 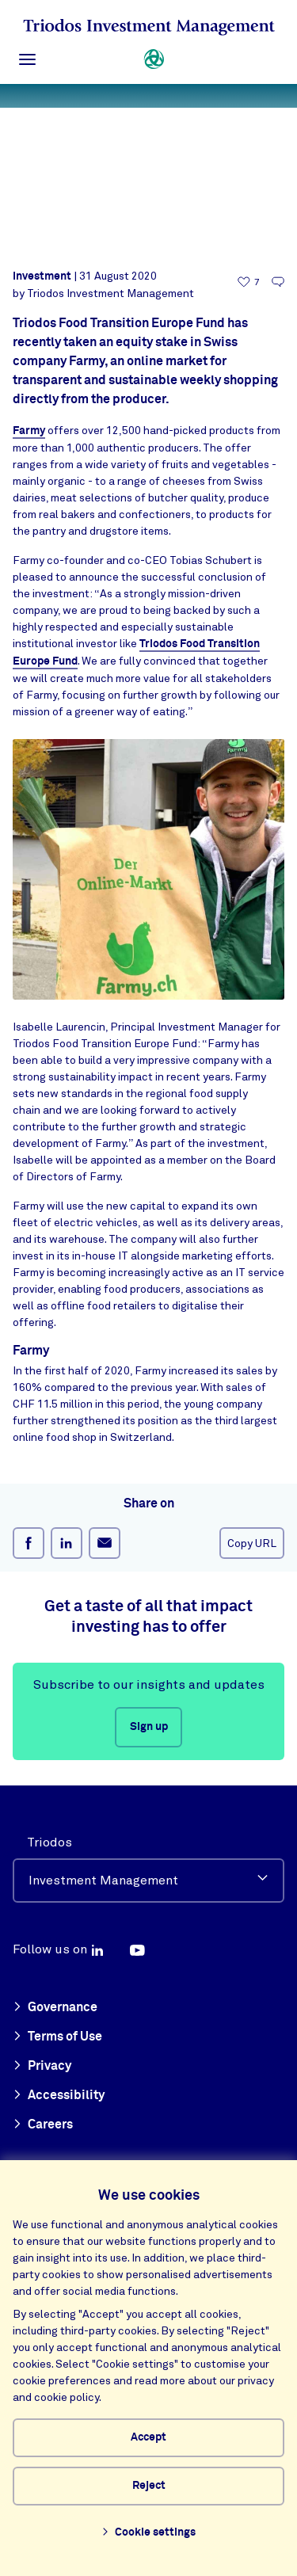 What do you see at coordinates (149, 1726) in the screenshot?
I see `Sign up` at bounding box center [149, 1726].